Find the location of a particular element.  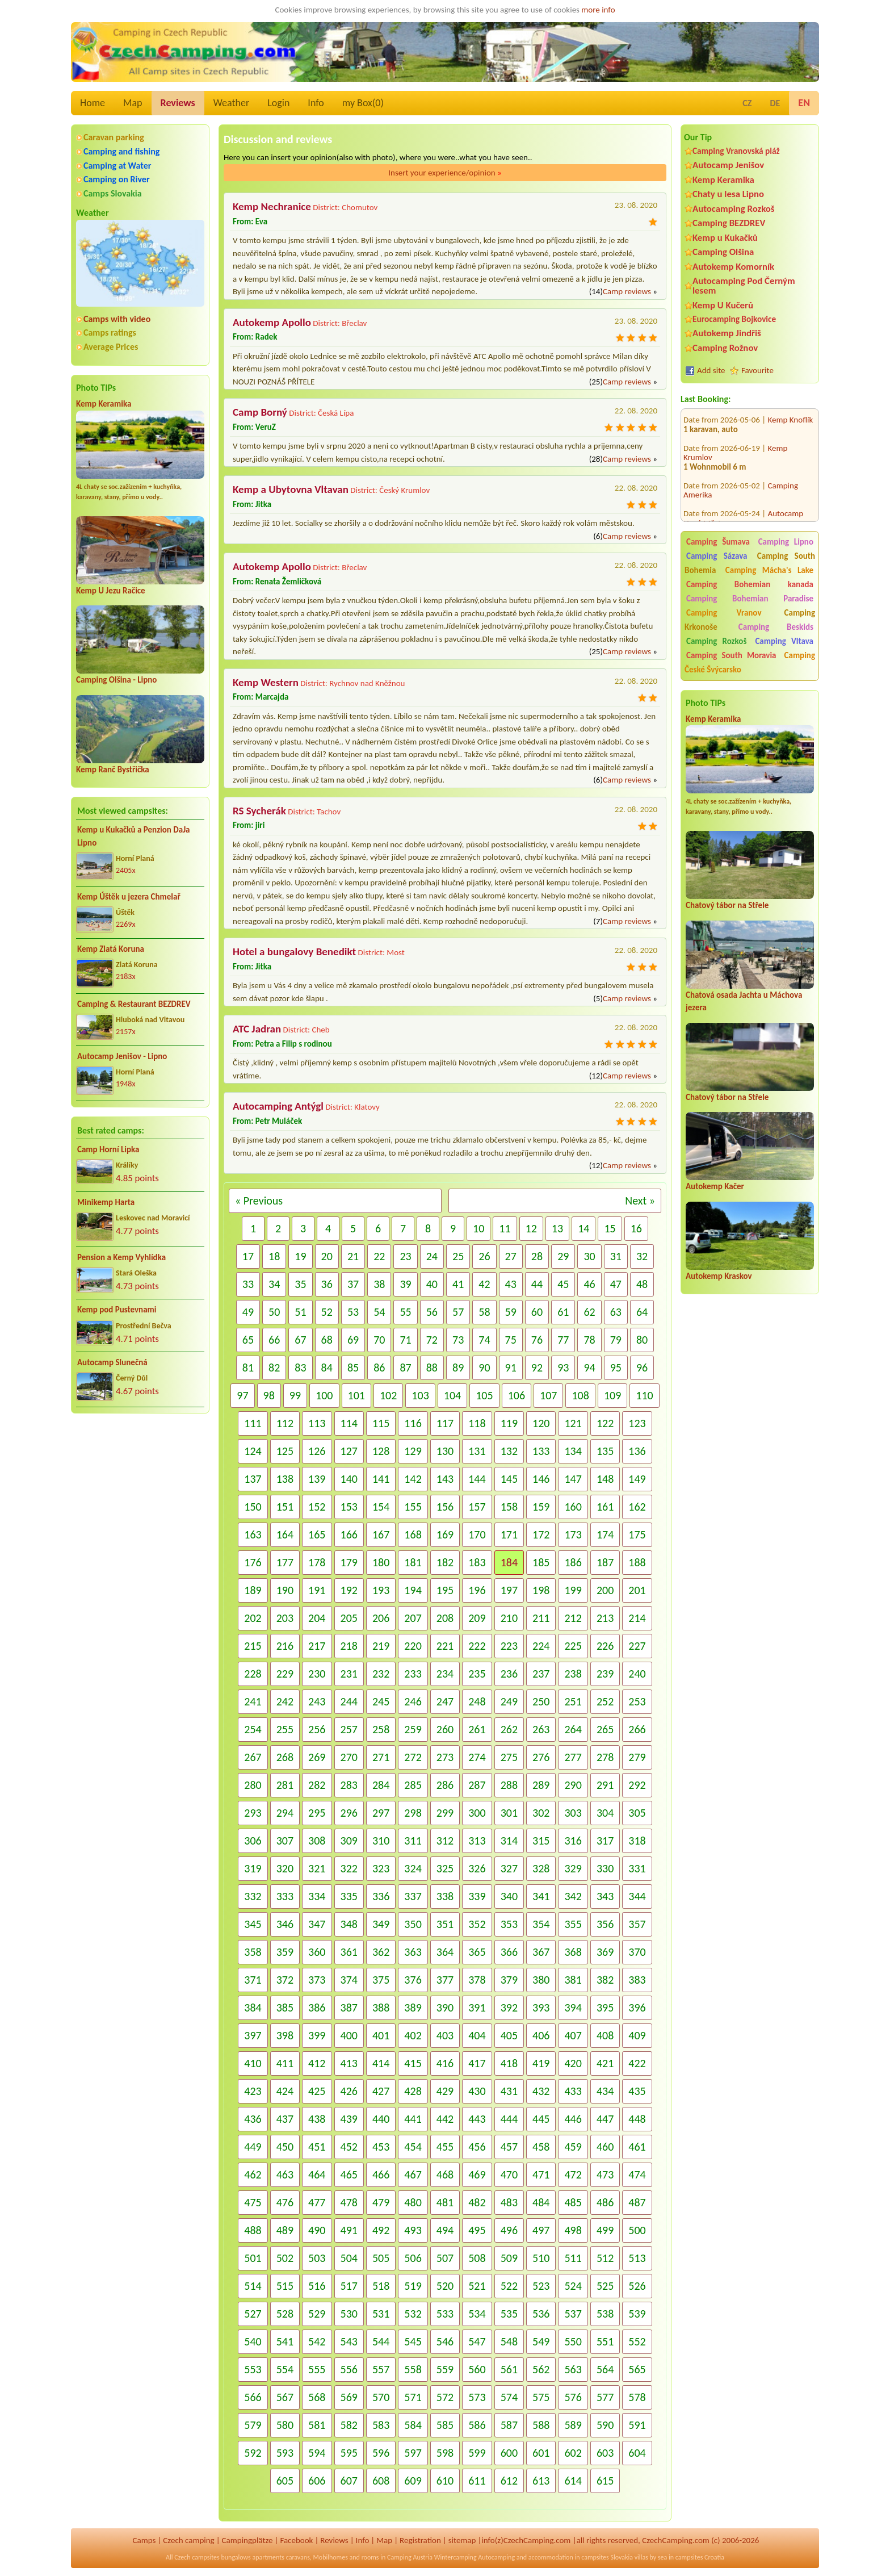

Camping & Restaurant BEZDREV is located at coordinates (134, 1004).